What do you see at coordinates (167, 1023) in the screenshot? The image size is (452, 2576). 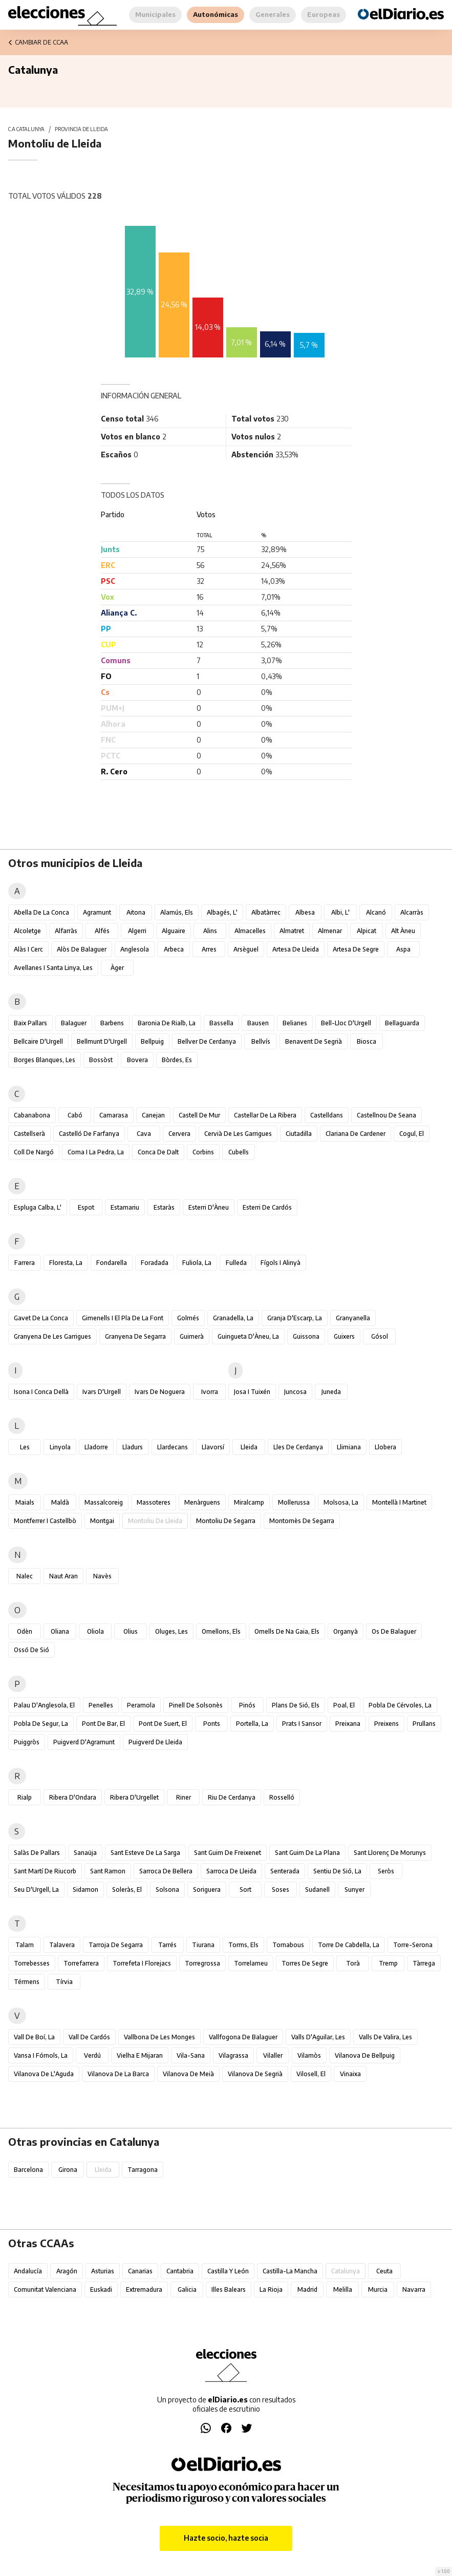 I see `Baronia de Rialb, la` at bounding box center [167, 1023].